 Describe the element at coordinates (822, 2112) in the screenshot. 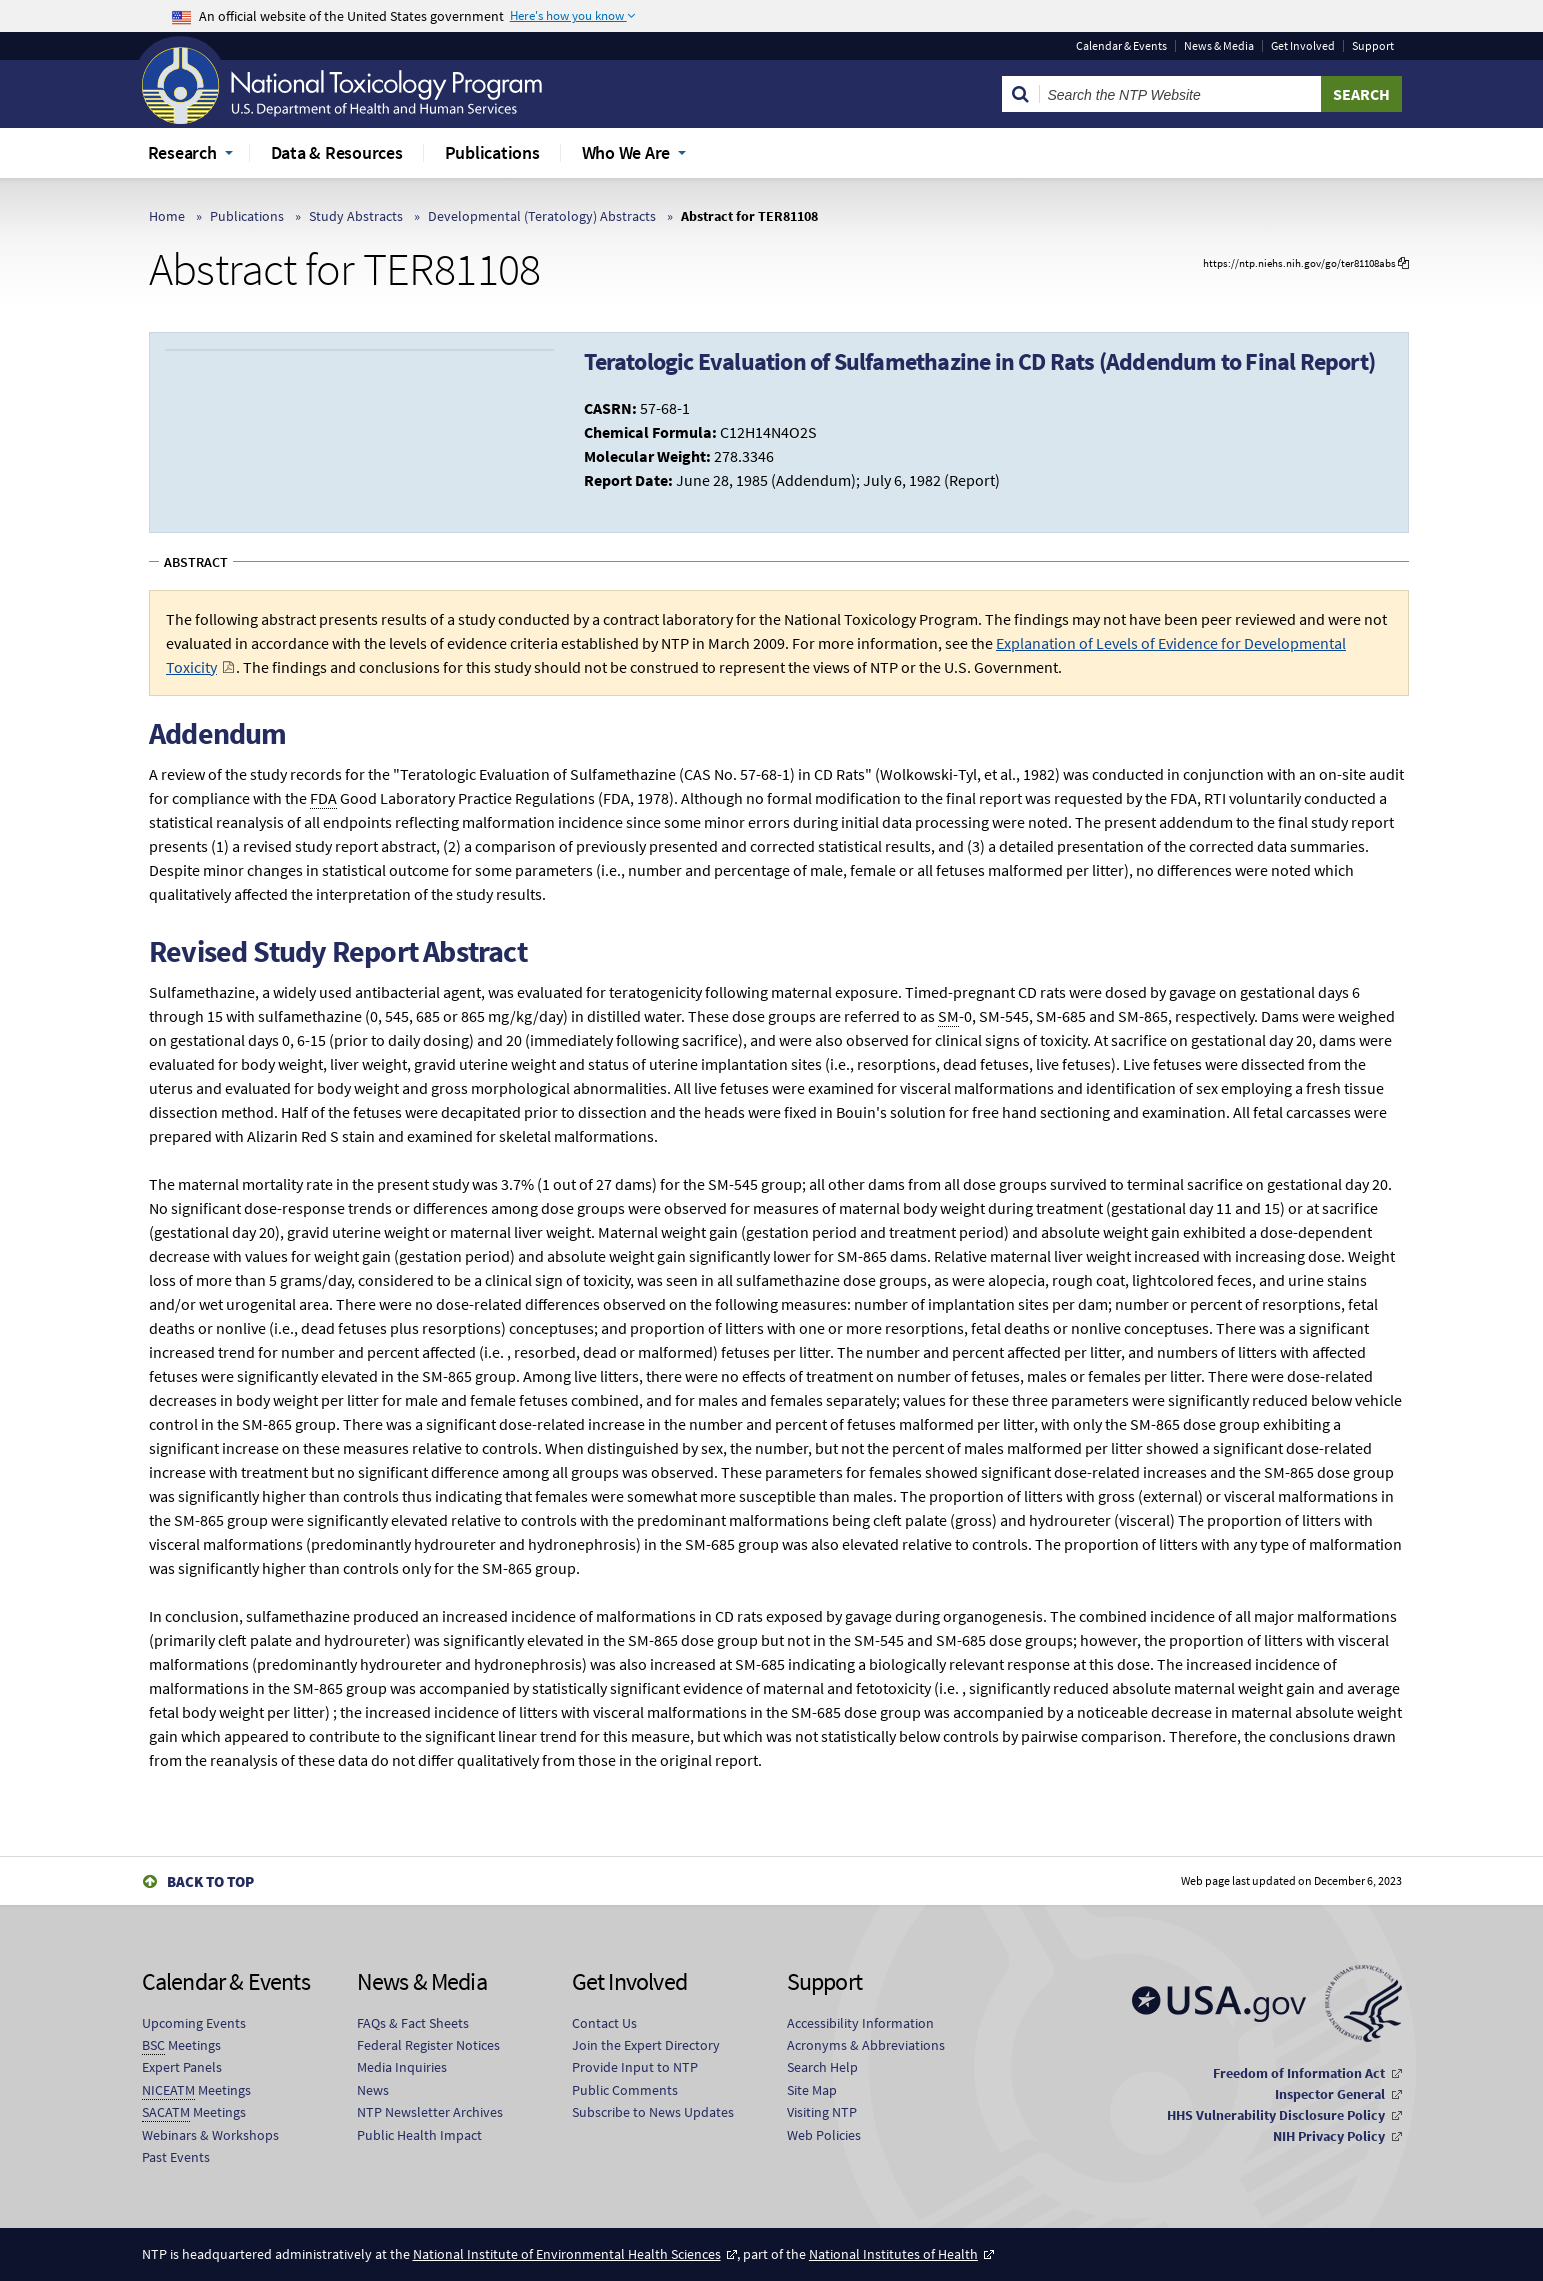

I see `Visiting NTP` at that location.